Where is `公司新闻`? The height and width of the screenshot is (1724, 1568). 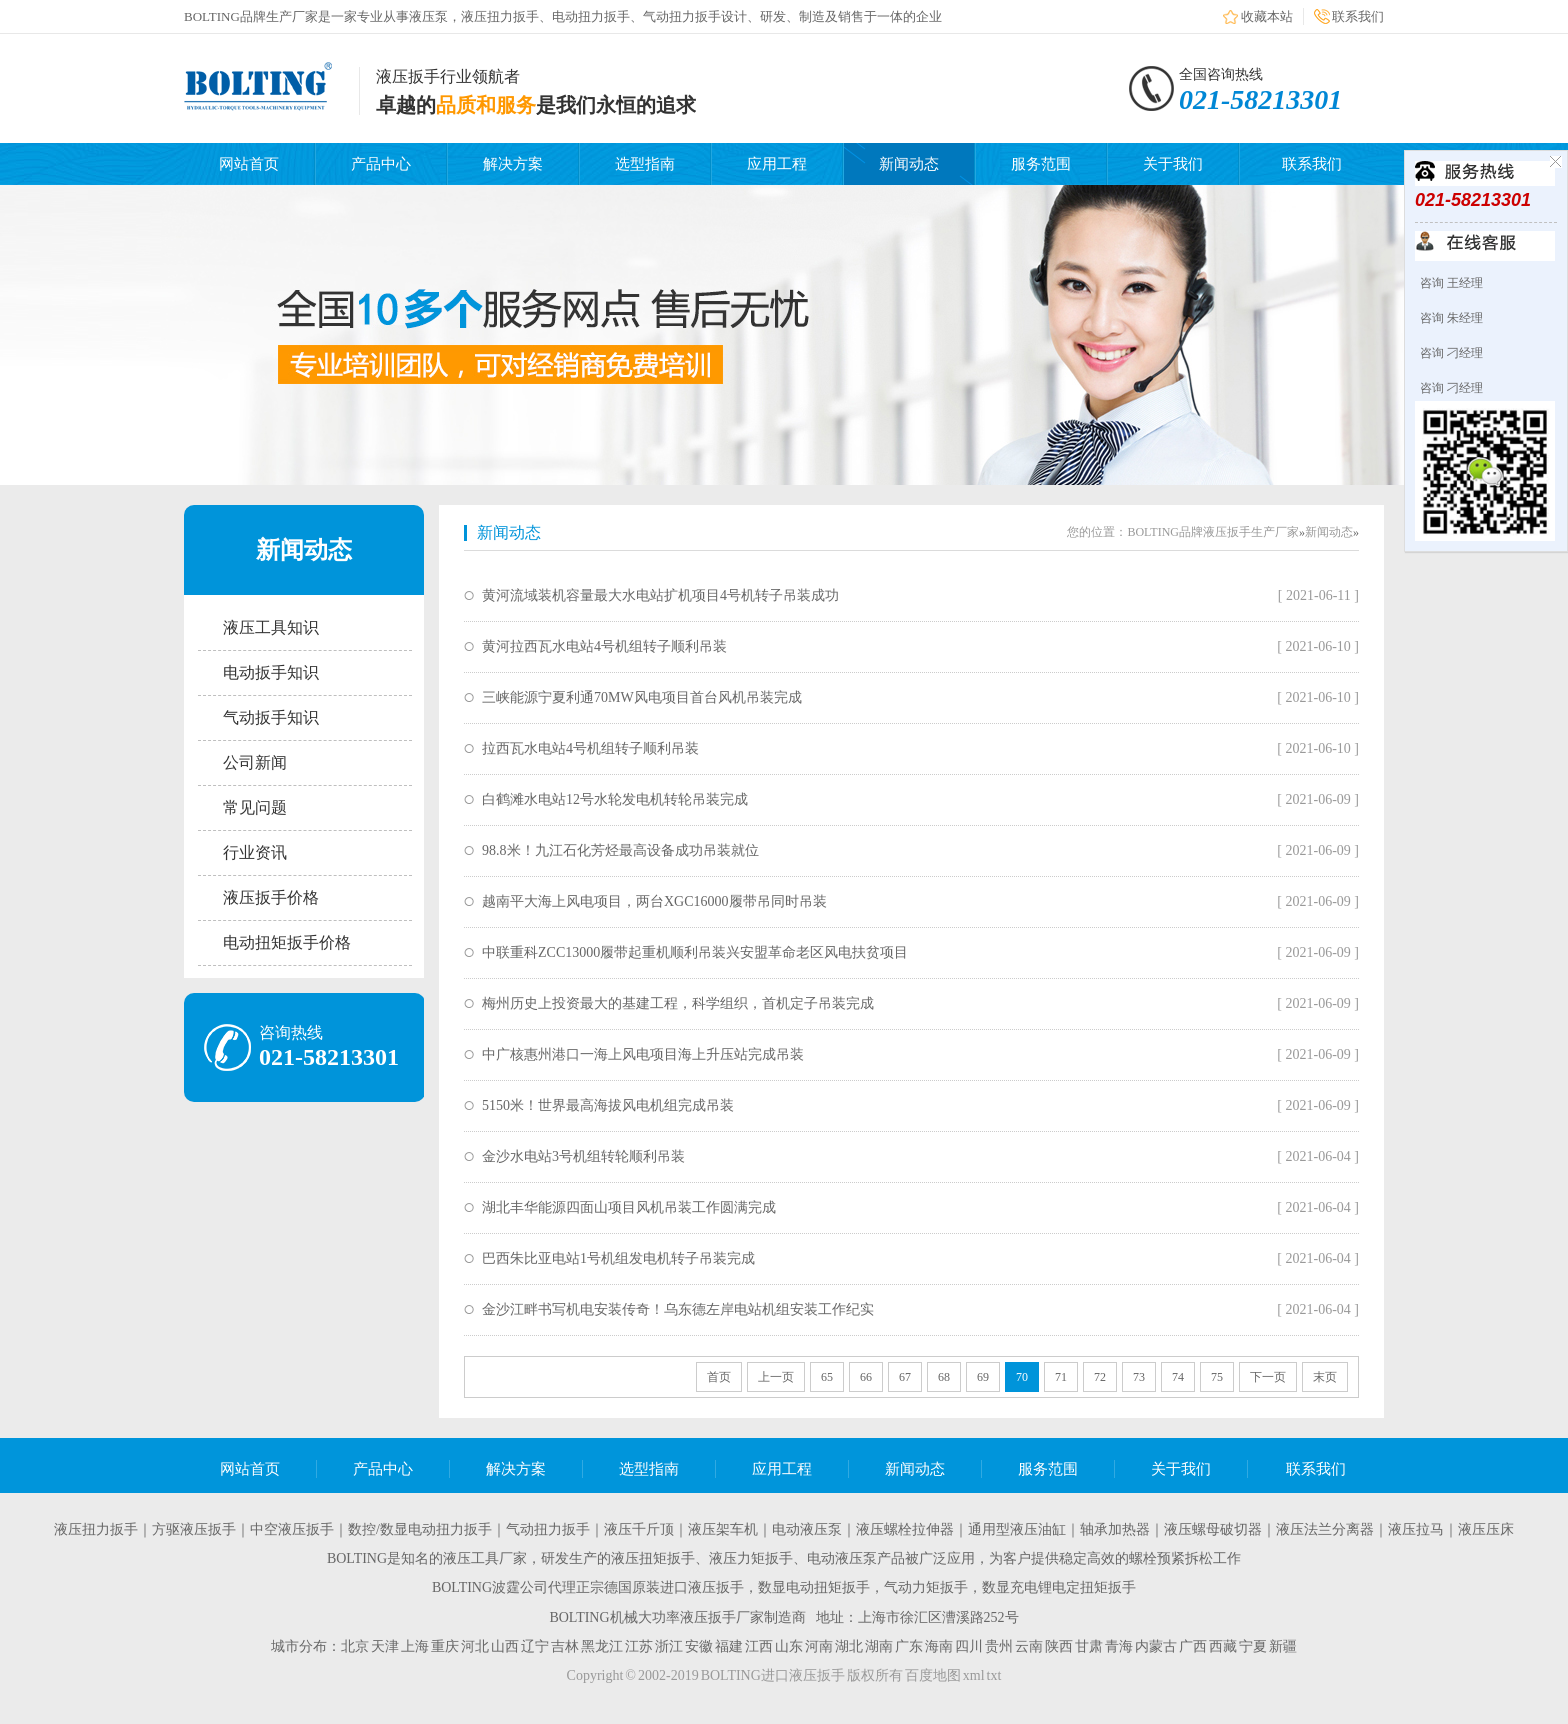
公司新闻 is located at coordinates (255, 762).